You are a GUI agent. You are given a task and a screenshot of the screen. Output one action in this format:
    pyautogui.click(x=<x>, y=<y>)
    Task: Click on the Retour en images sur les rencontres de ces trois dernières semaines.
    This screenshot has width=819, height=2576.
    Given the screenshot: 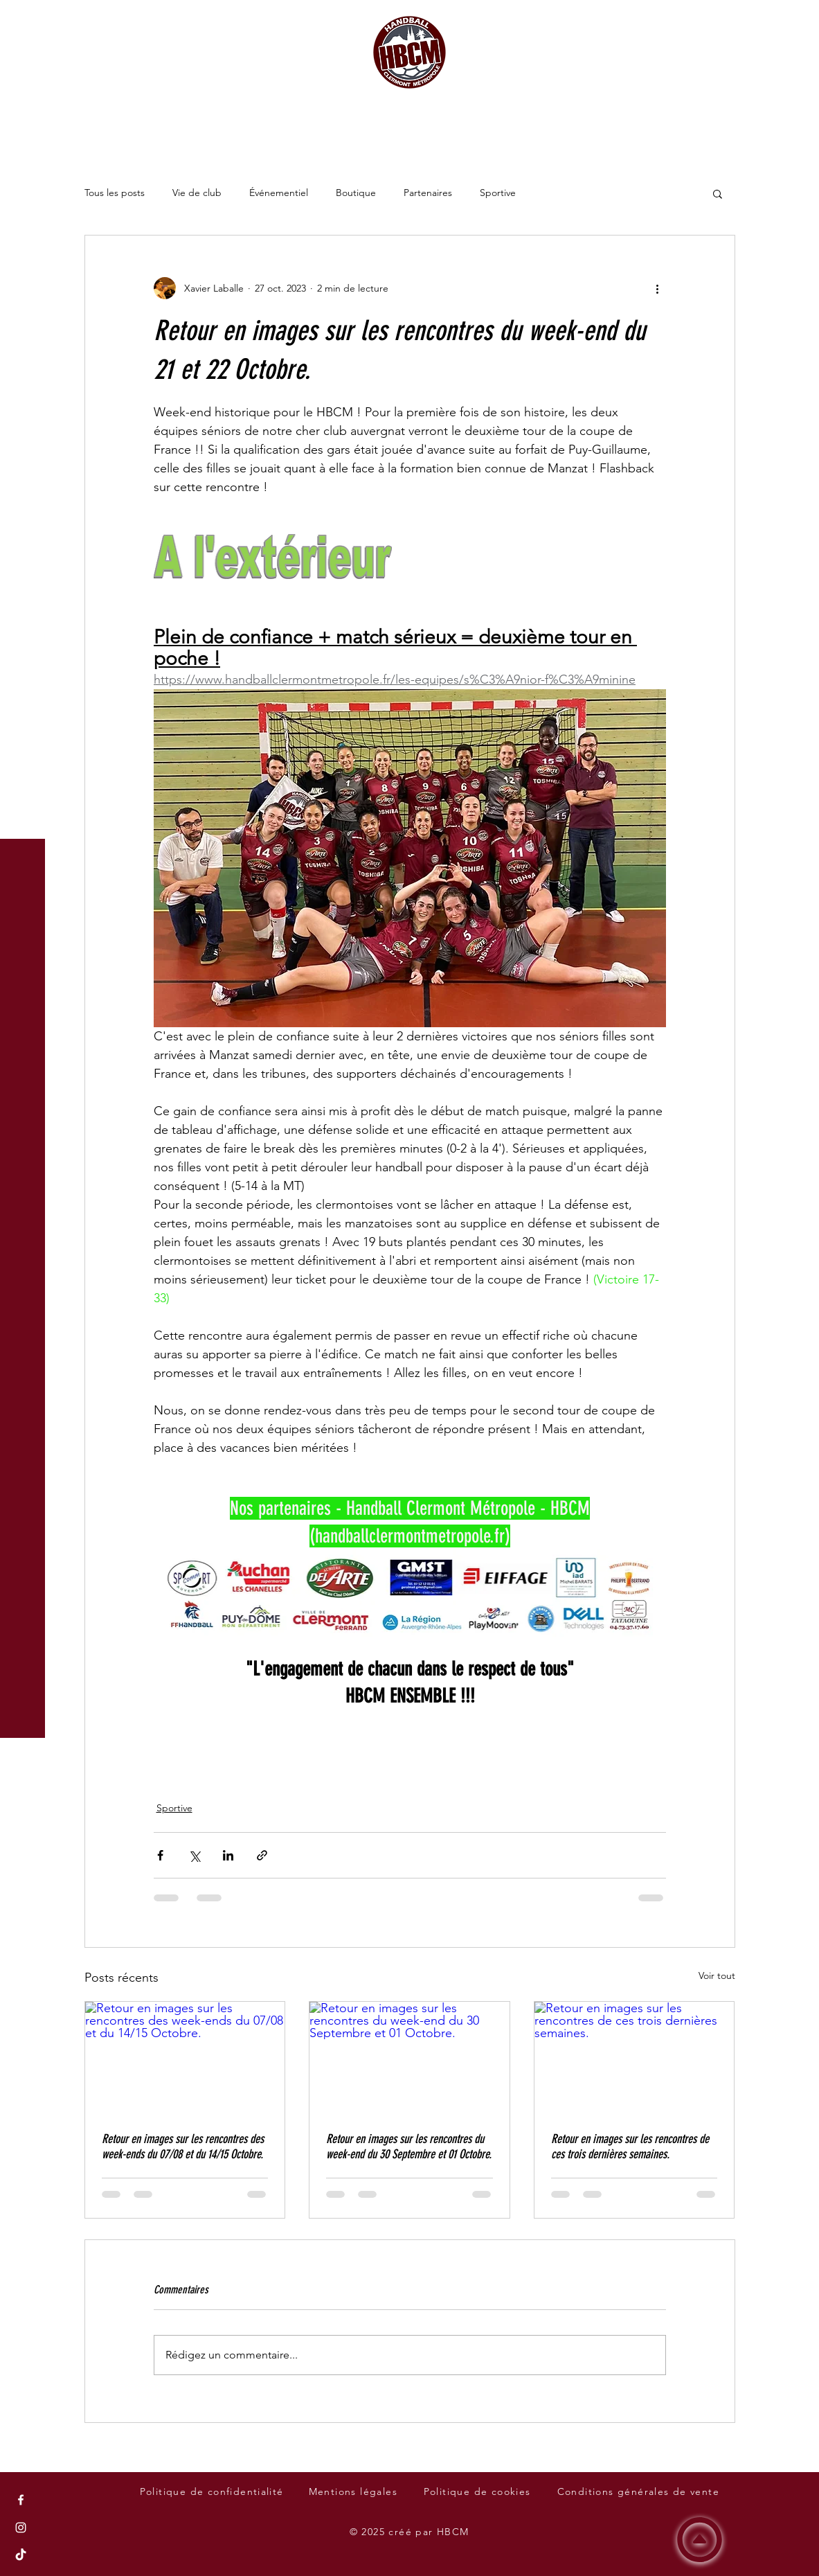 What is the action you would take?
    pyautogui.click(x=630, y=2146)
    